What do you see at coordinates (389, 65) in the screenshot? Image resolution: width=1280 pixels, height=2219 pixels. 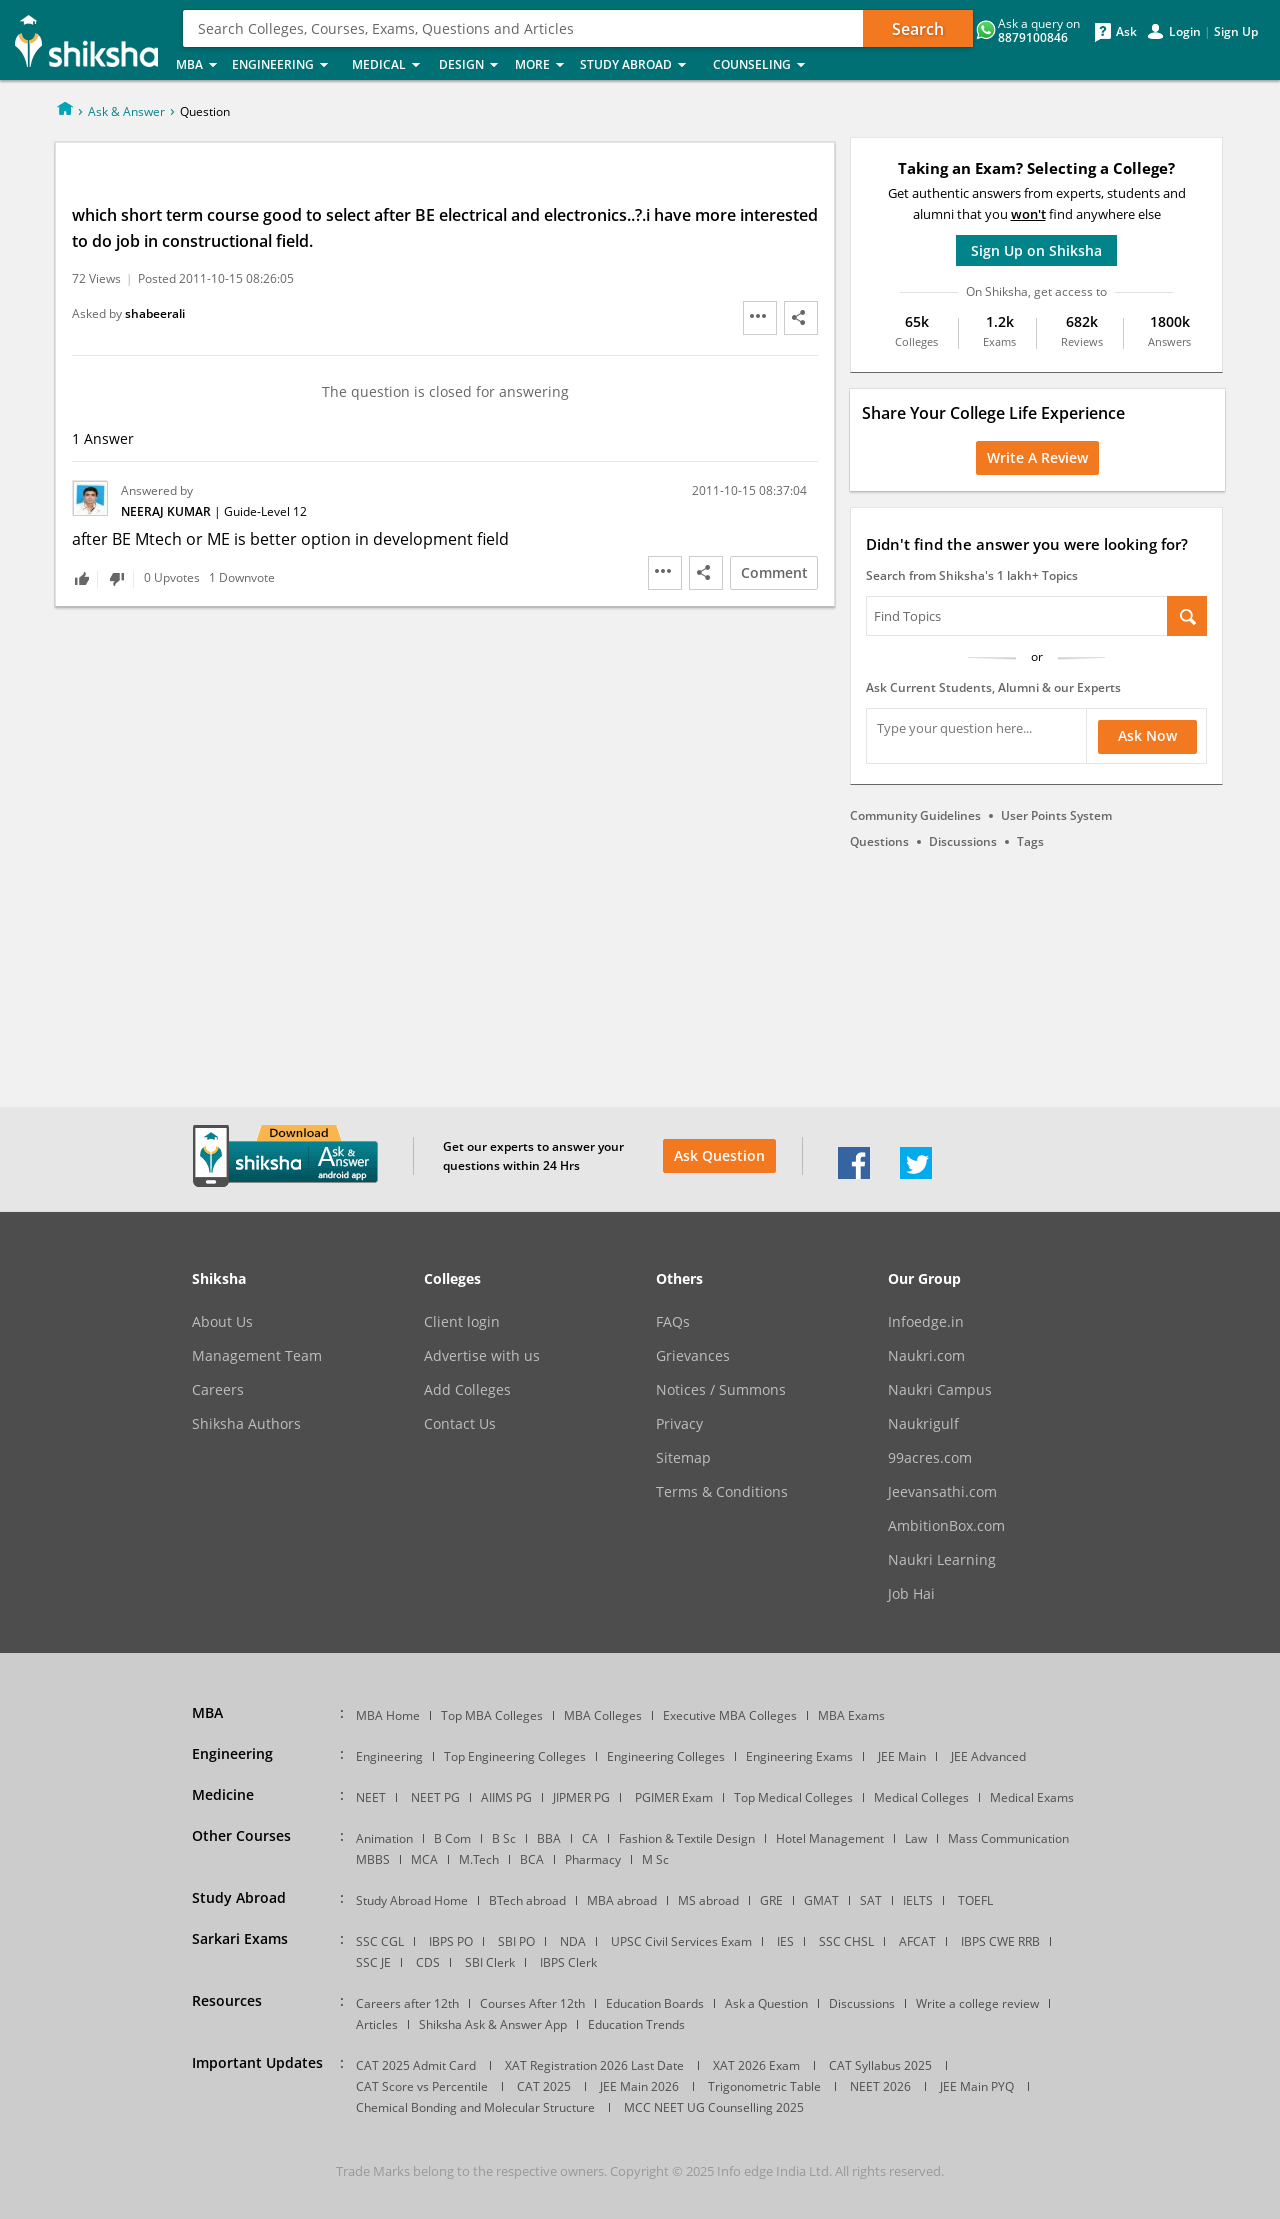 I see `Medical` at bounding box center [389, 65].